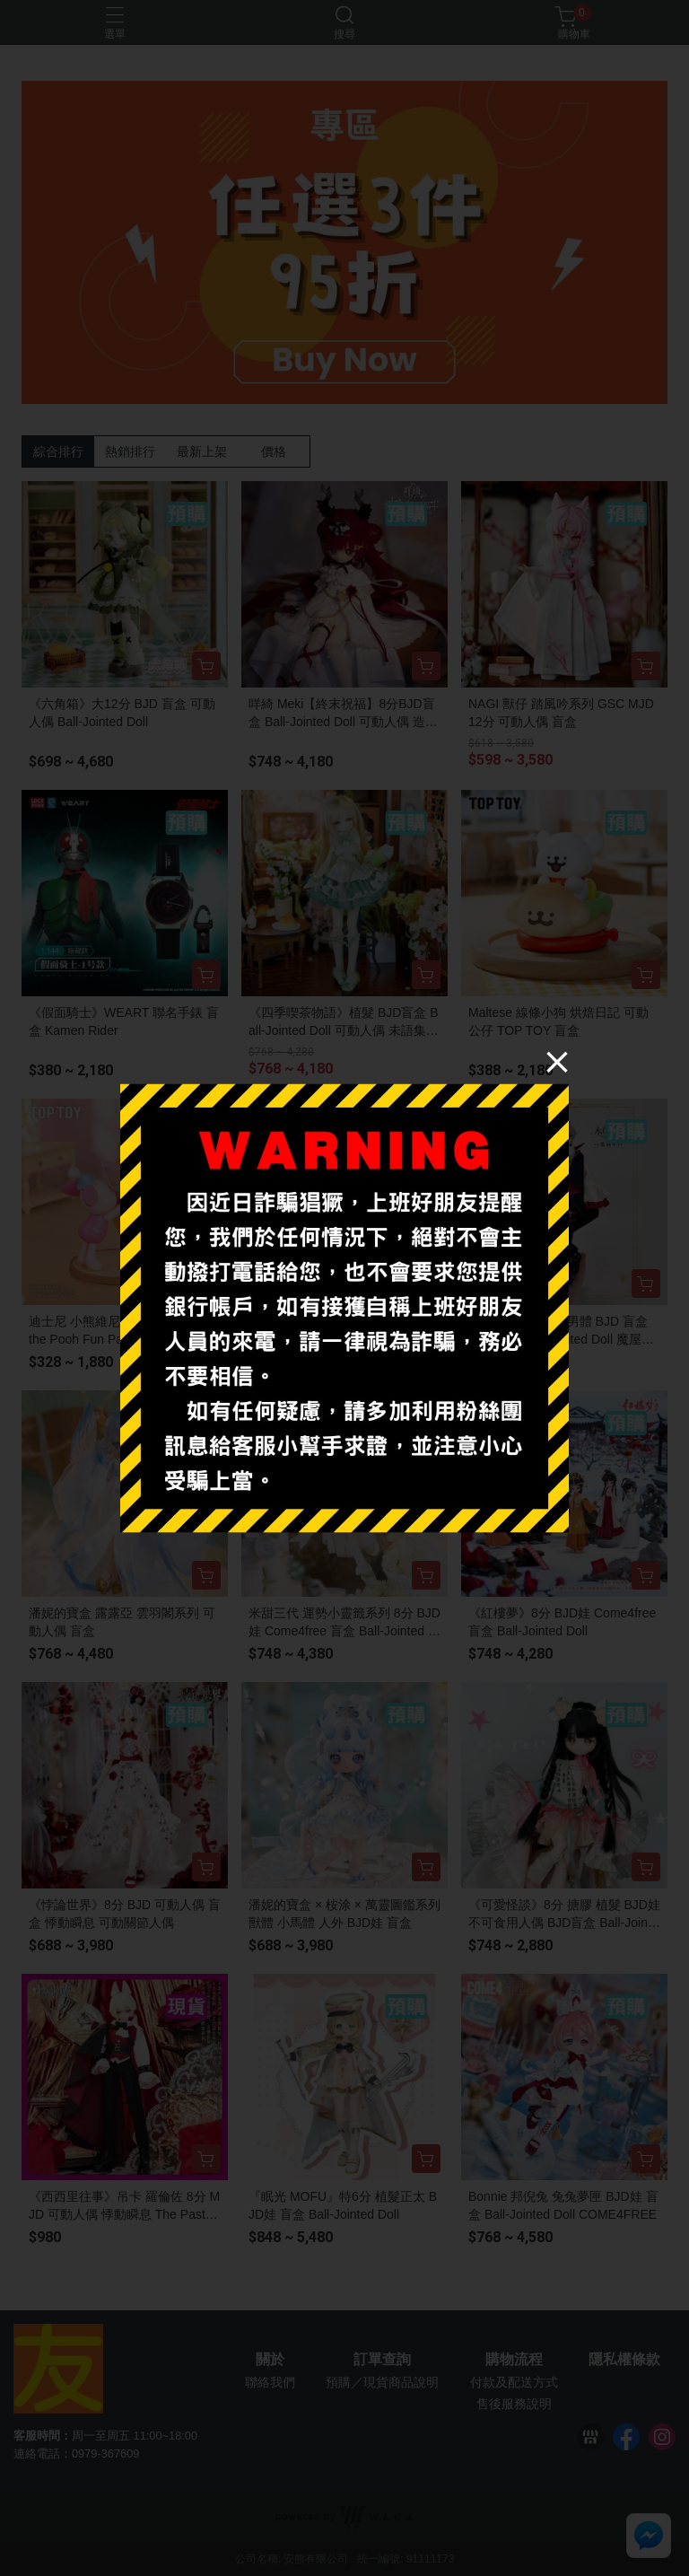 Image resolution: width=689 pixels, height=2576 pixels. I want to click on [Close], so click(557, 1062).